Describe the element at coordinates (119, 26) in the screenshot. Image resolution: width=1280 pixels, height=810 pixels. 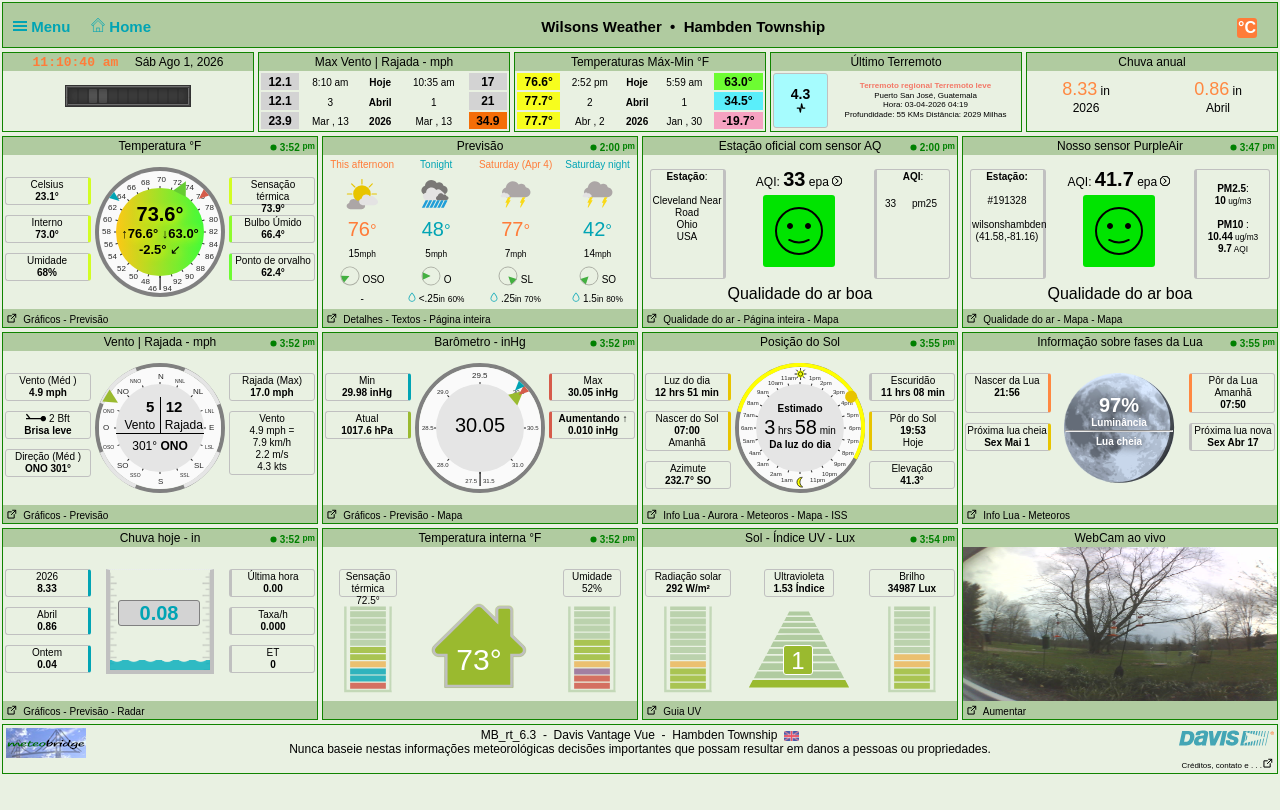
I see `Home` at that location.